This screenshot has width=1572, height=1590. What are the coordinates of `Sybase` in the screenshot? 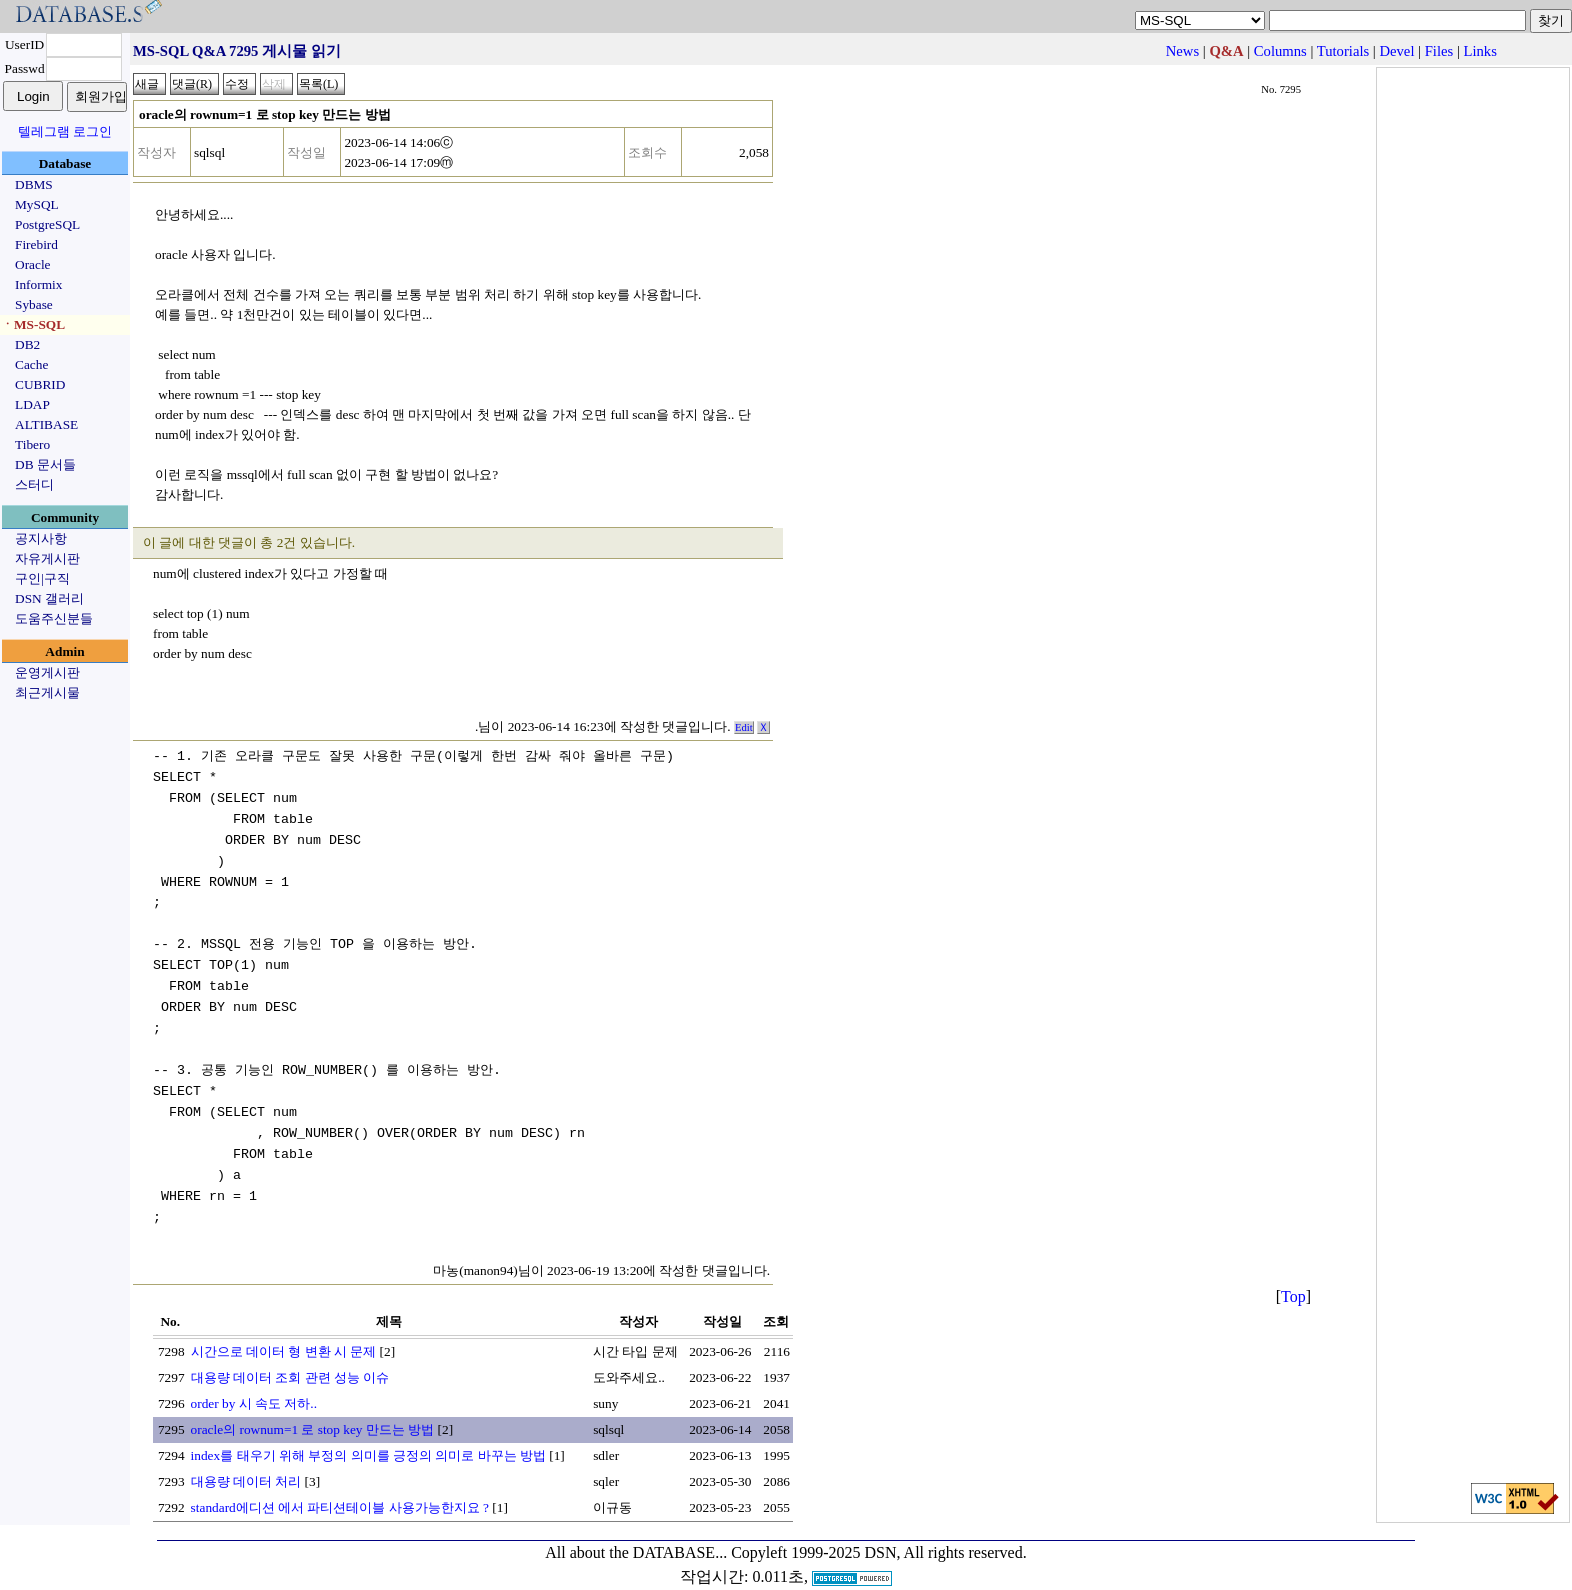 It's located at (34, 304).